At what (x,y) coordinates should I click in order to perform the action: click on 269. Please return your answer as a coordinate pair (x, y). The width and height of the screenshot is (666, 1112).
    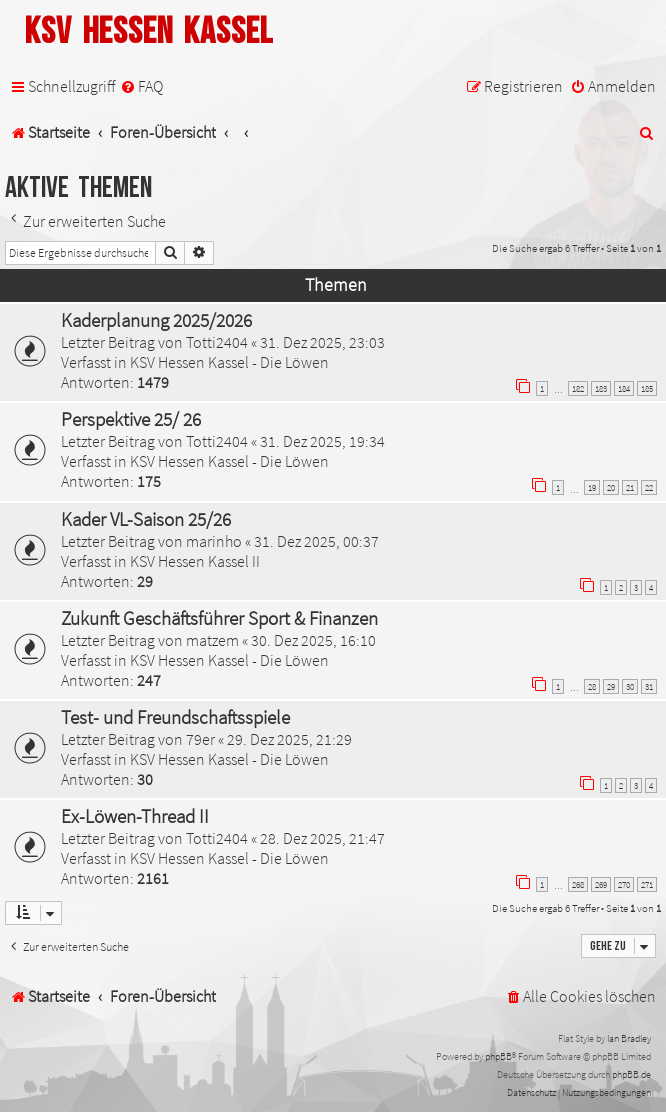
    Looking at the image, I should click on (601, 884).